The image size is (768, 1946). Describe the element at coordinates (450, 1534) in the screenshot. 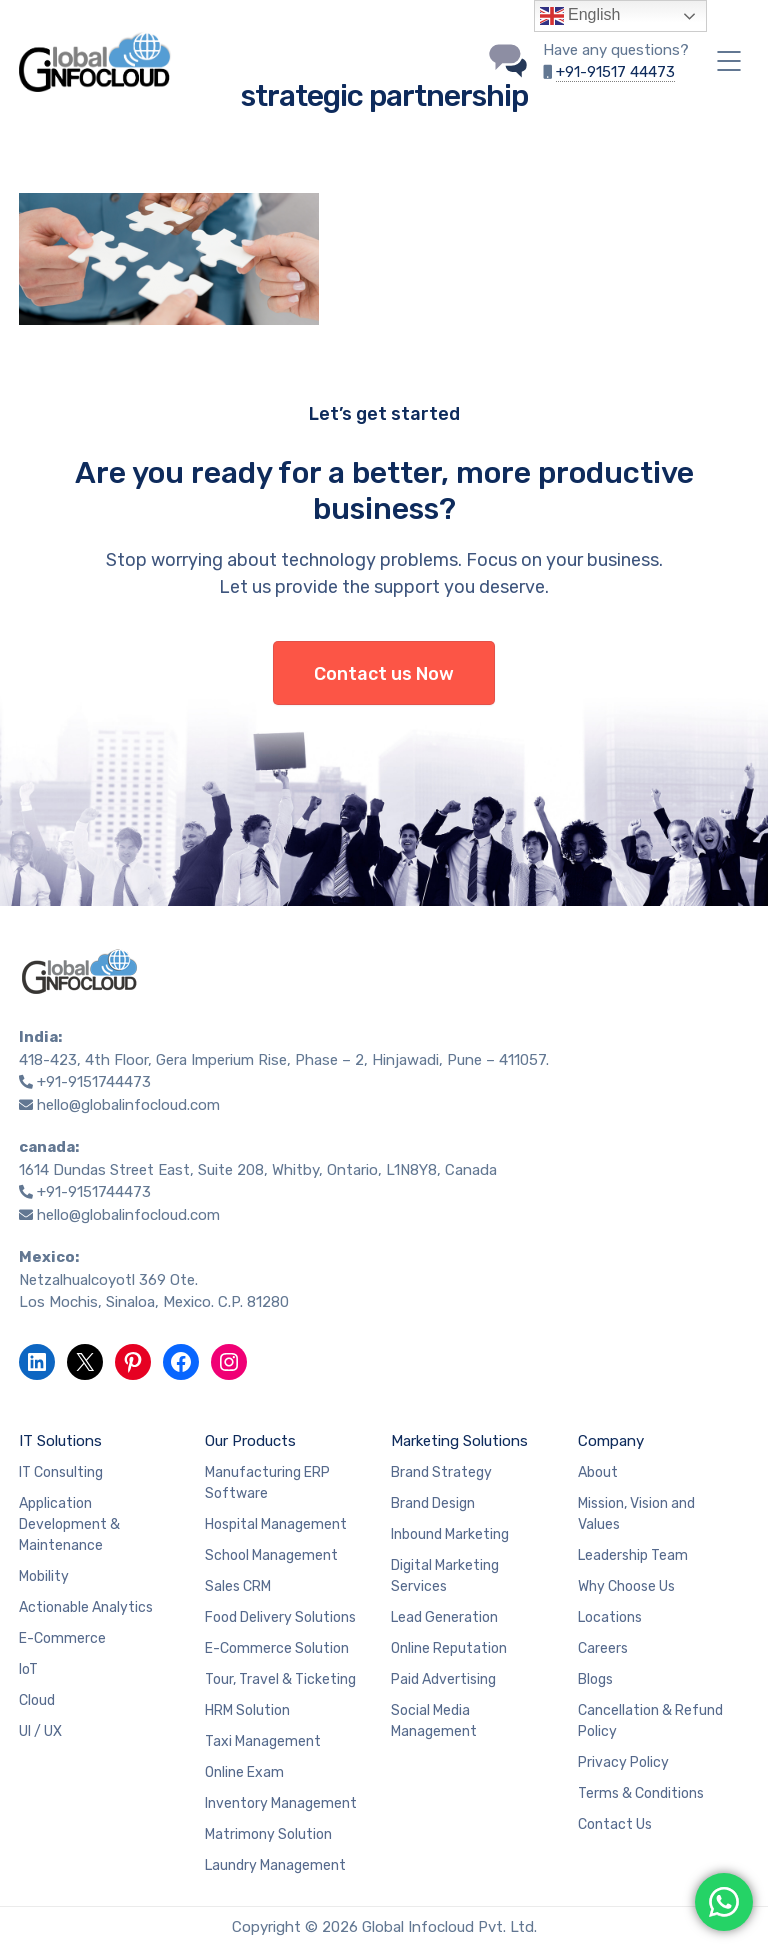

I see `Inbound Marketing` at that location.